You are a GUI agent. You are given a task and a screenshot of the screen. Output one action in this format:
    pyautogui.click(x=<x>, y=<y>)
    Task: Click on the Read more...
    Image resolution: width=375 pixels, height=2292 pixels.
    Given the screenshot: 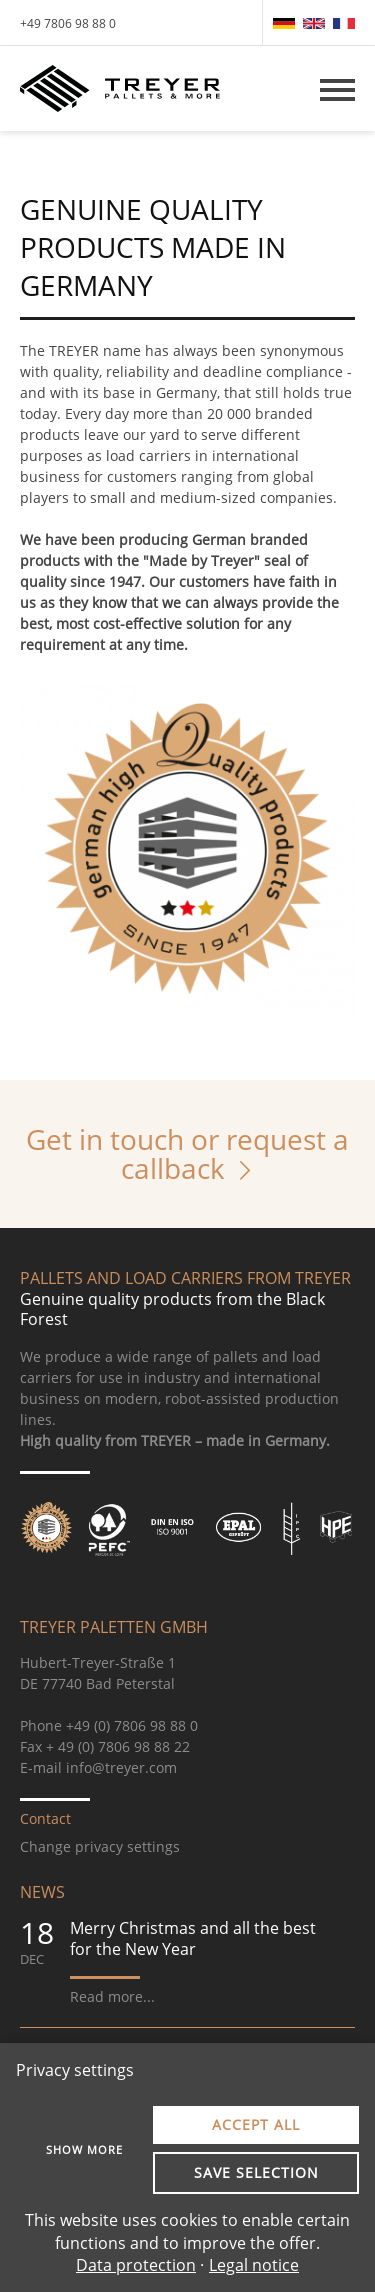 What is the action you would take?
    pyautogui.click(x=112, y=1996)
    